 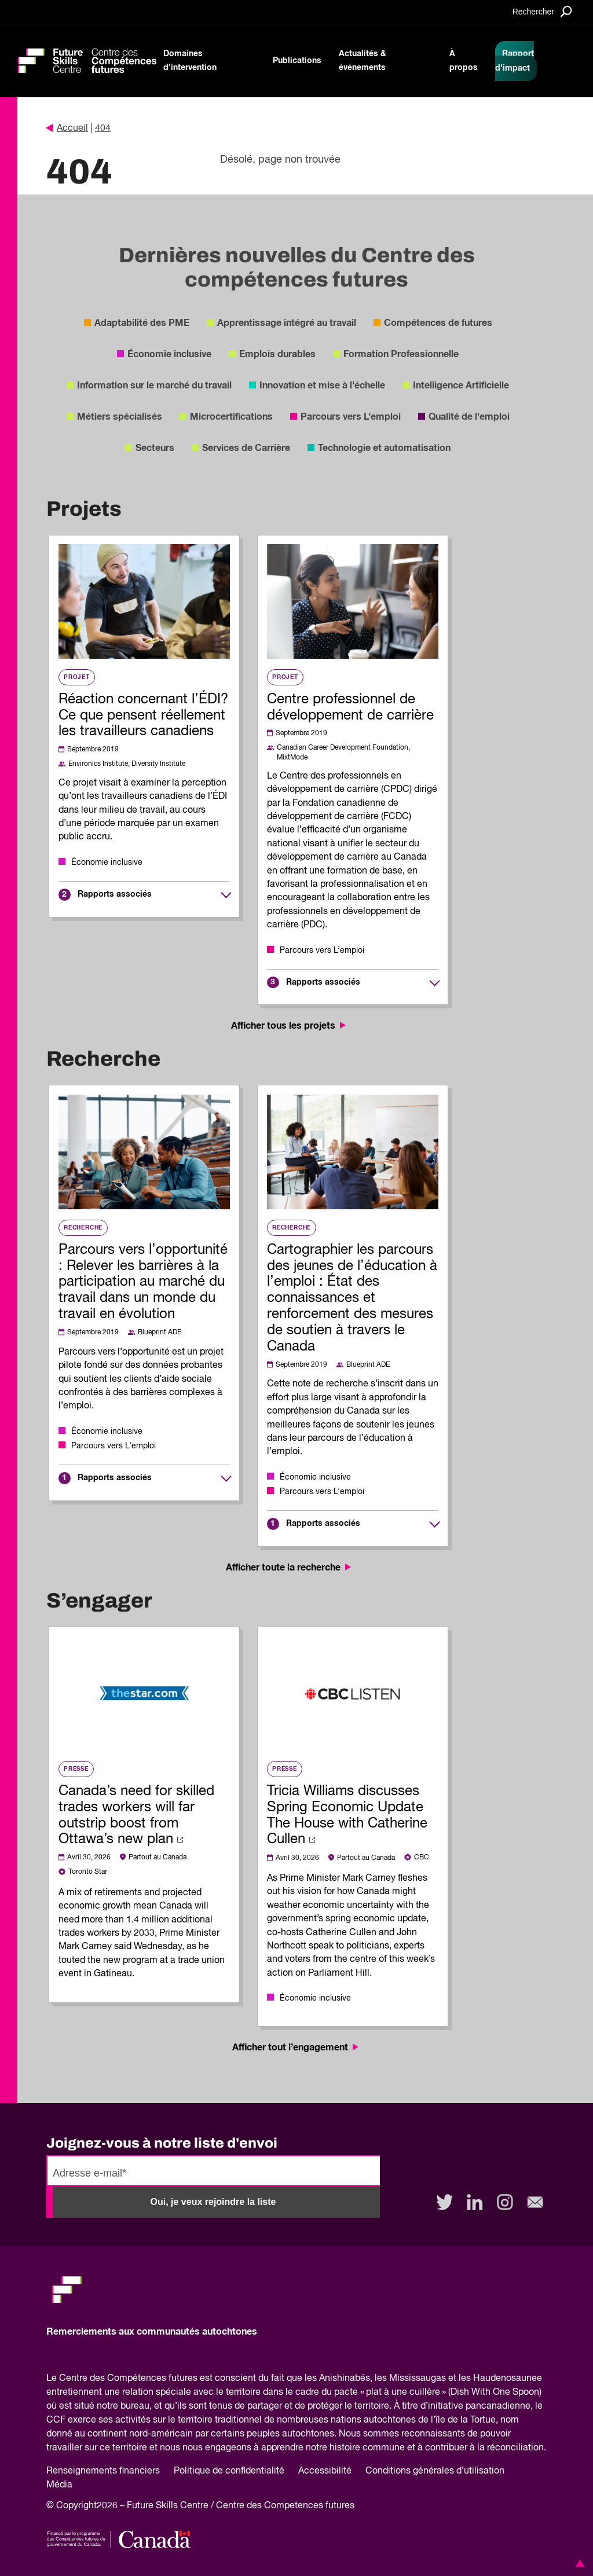 What do you see at coordinates (154, 385) in the screenshot?
I see `Information sur le marché du travail` at bounding box center [154, 385].